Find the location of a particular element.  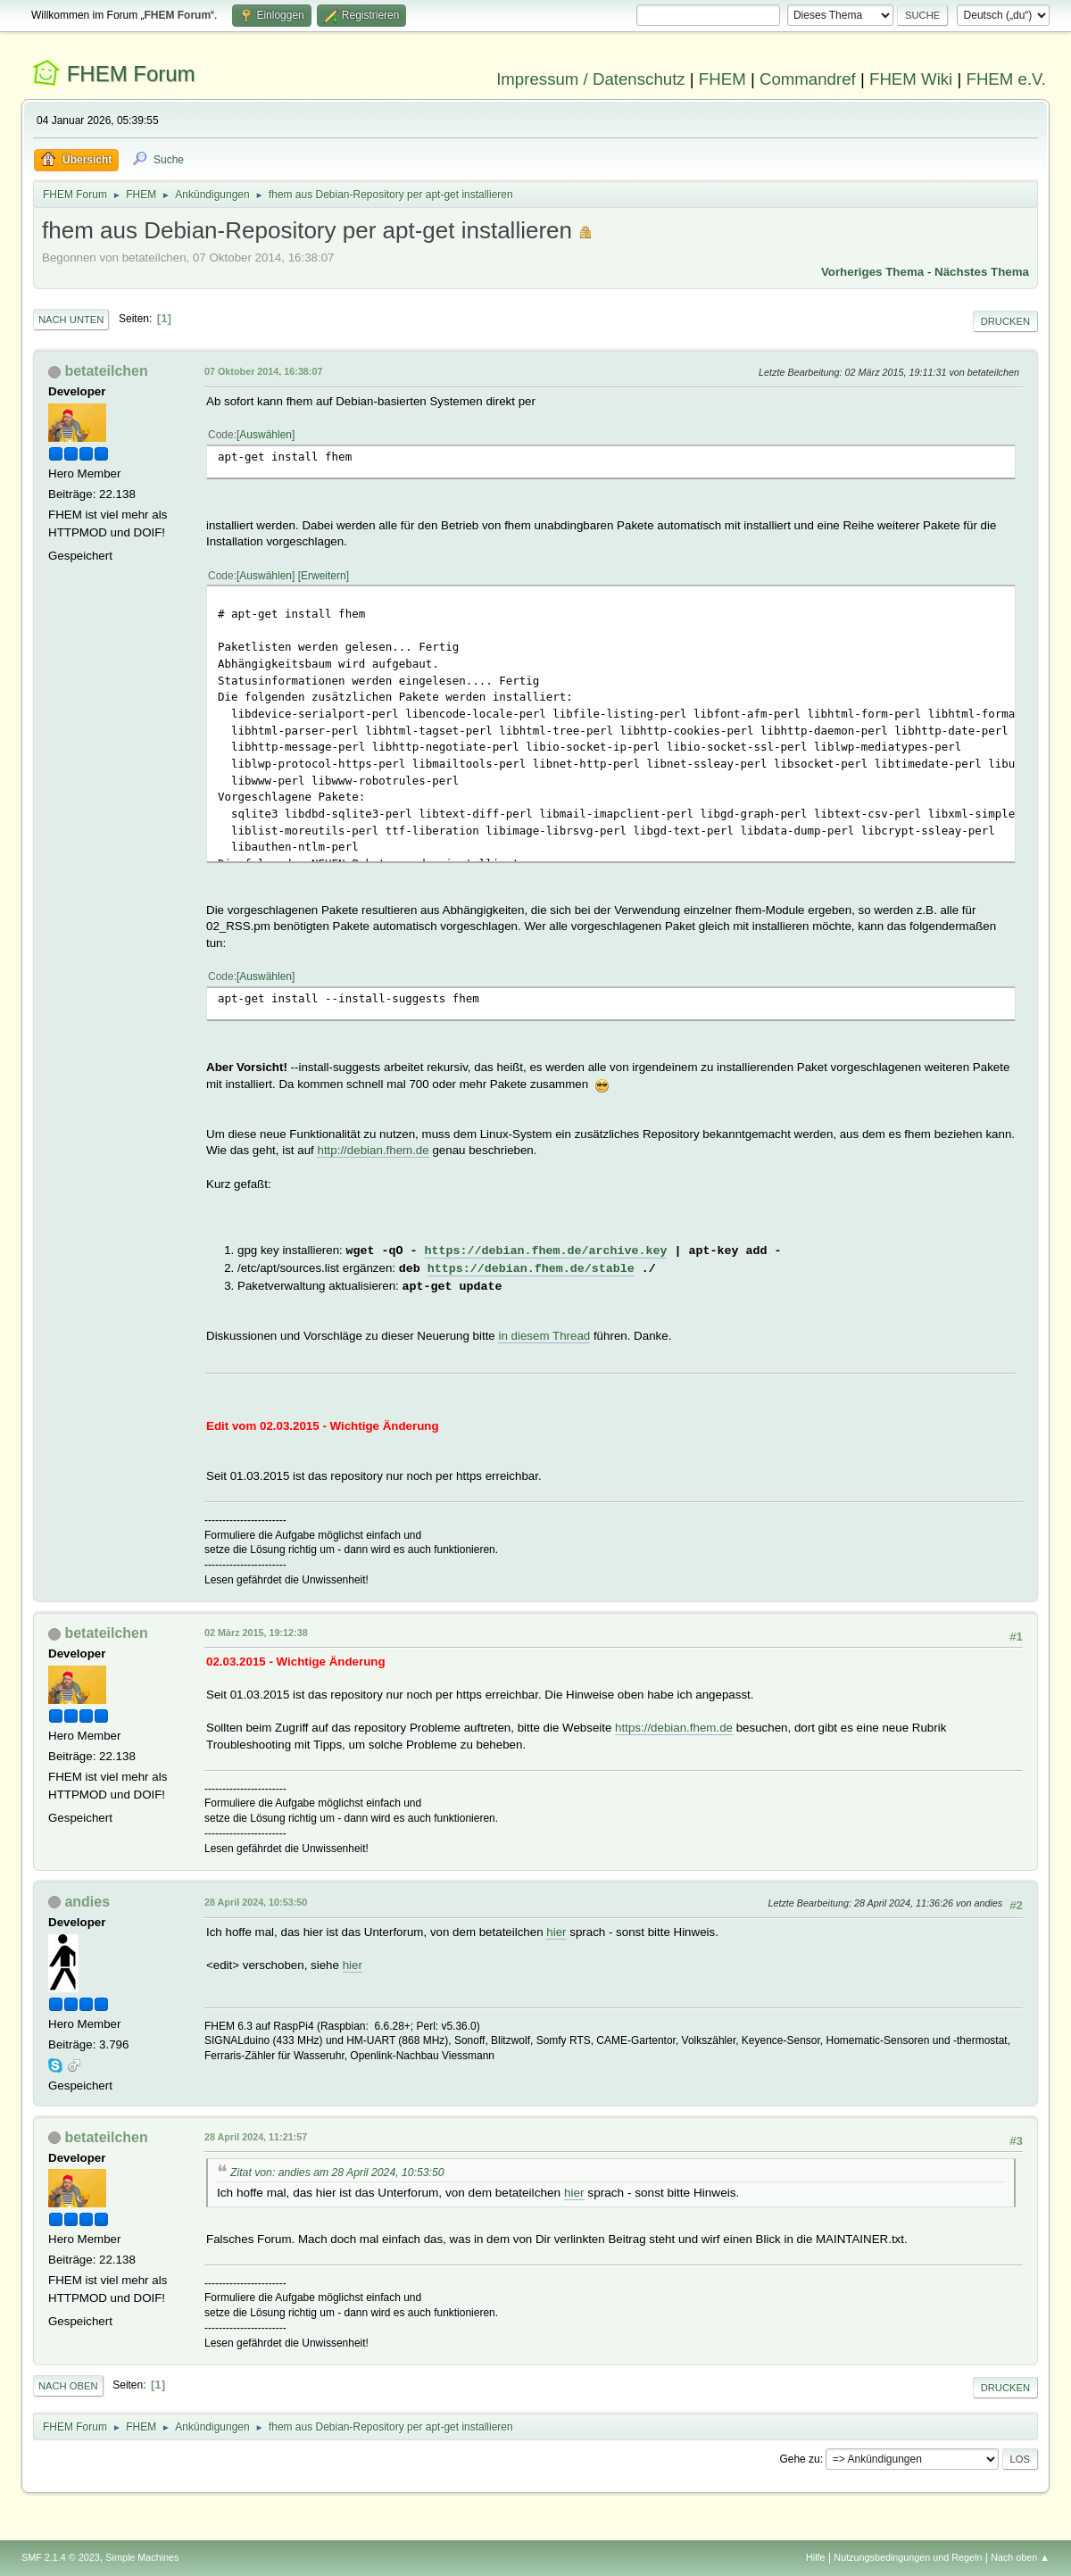

in diesem Thread is located at coordinates (544, 1335).